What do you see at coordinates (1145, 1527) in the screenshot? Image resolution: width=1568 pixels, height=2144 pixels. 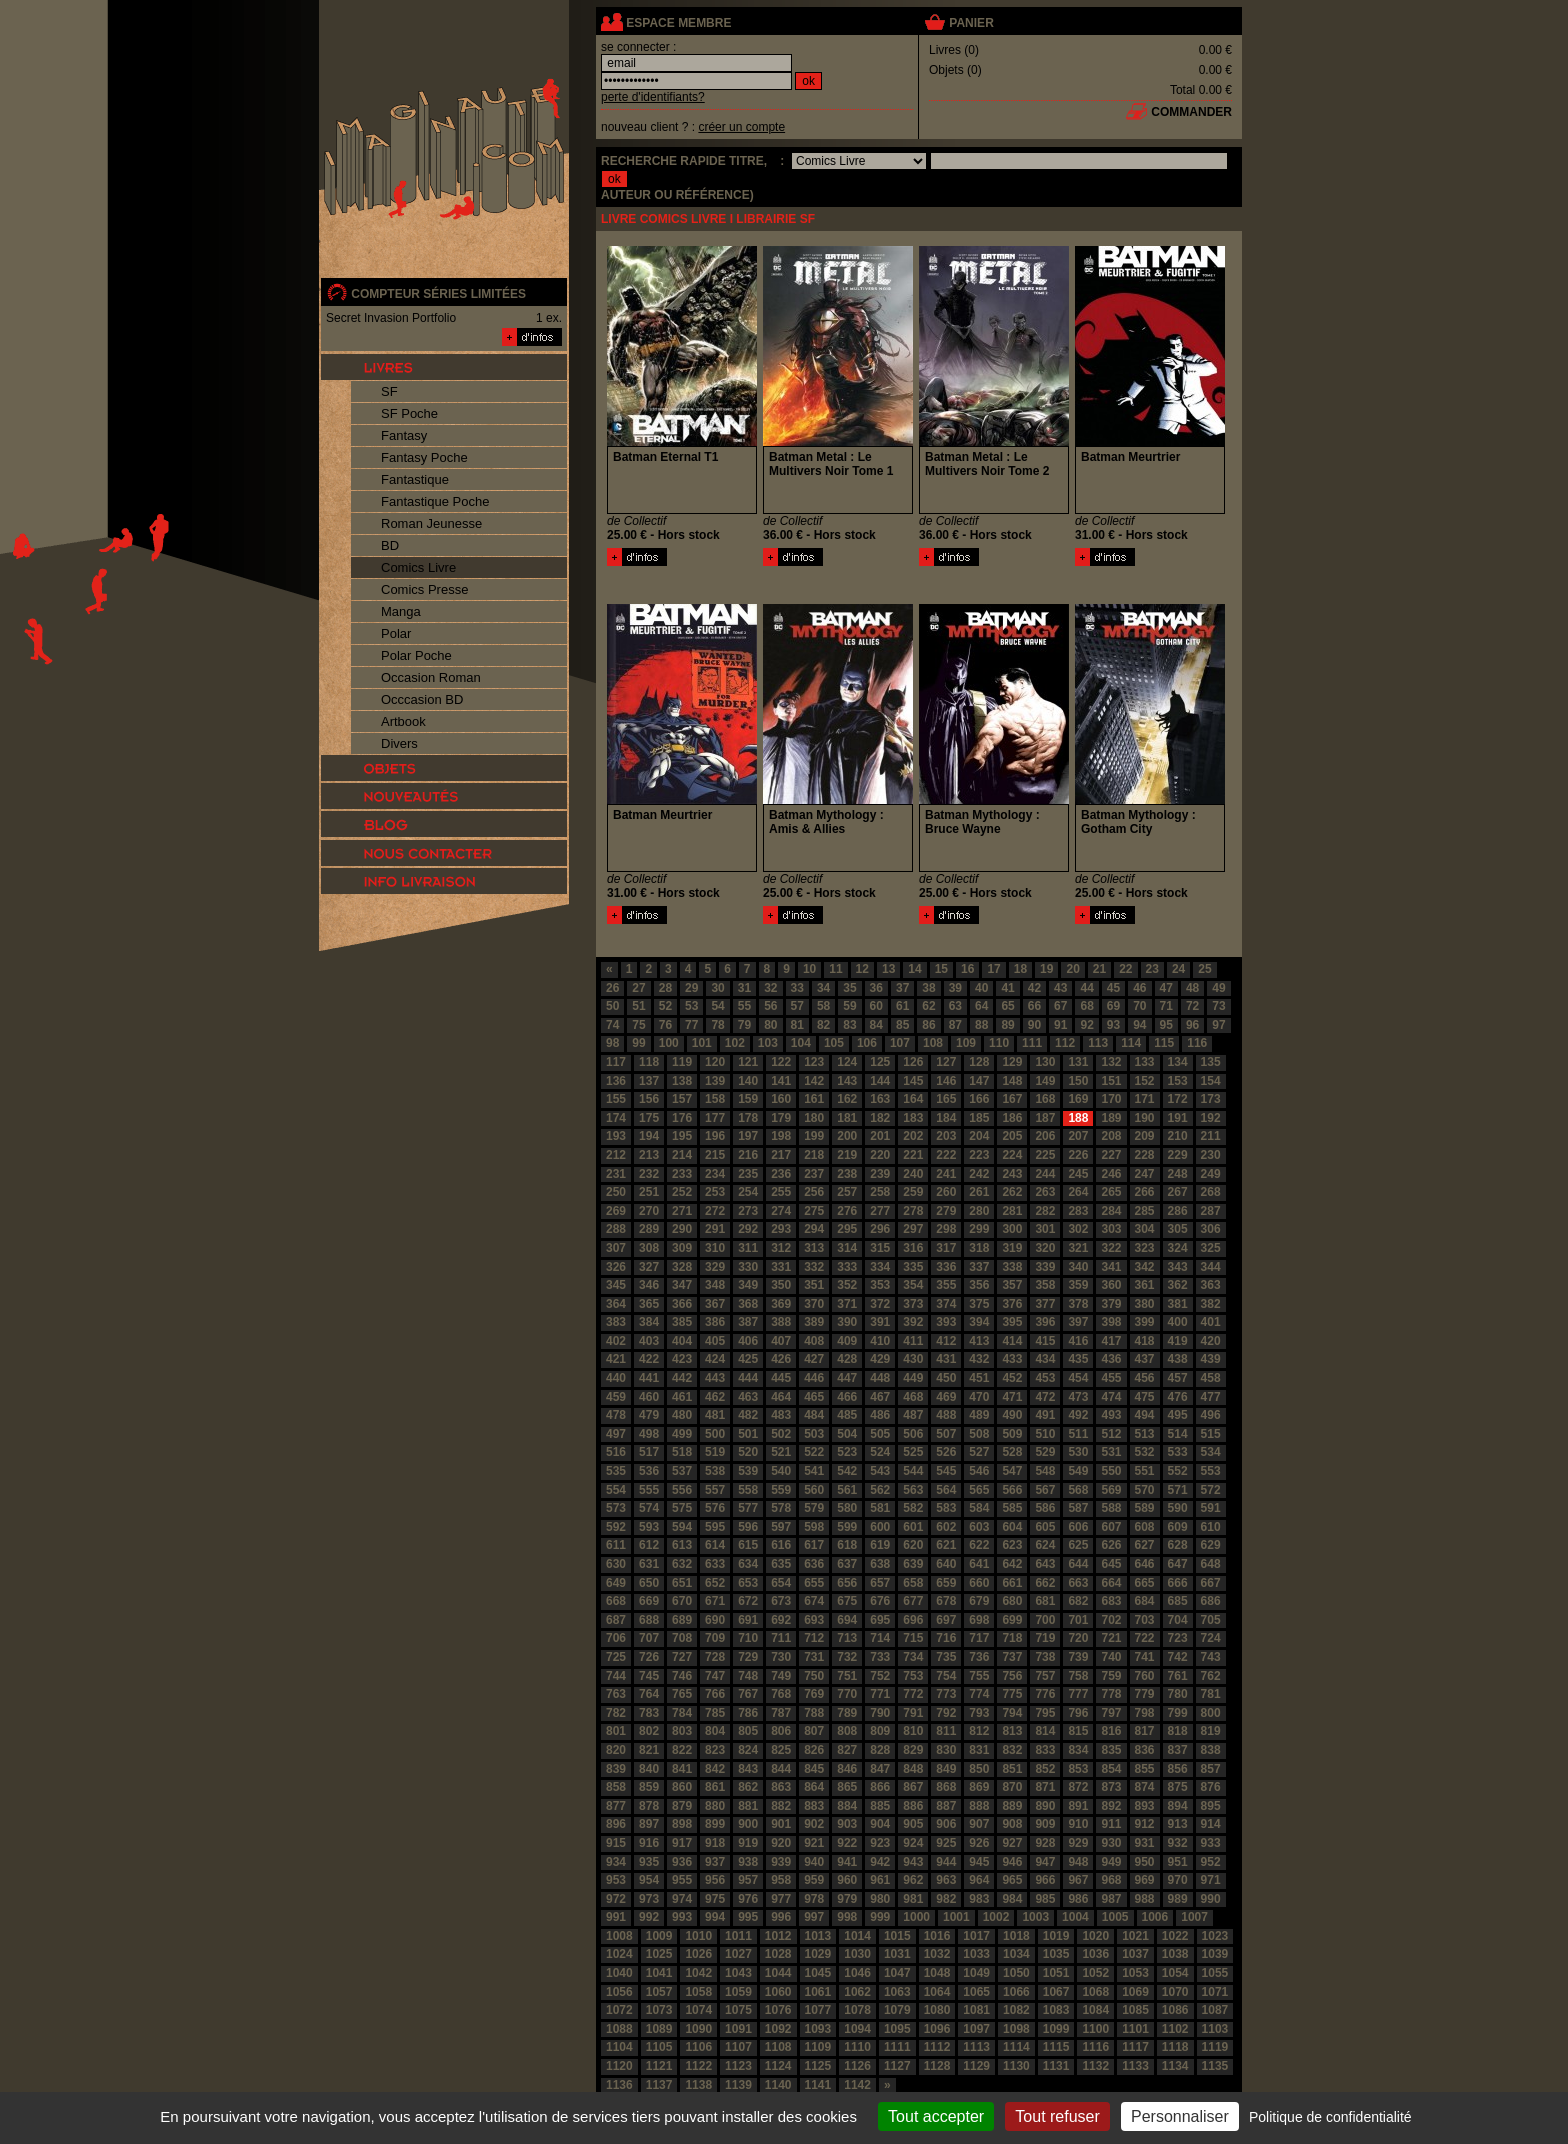 I see `608` at bounding box center [1145, 1527].